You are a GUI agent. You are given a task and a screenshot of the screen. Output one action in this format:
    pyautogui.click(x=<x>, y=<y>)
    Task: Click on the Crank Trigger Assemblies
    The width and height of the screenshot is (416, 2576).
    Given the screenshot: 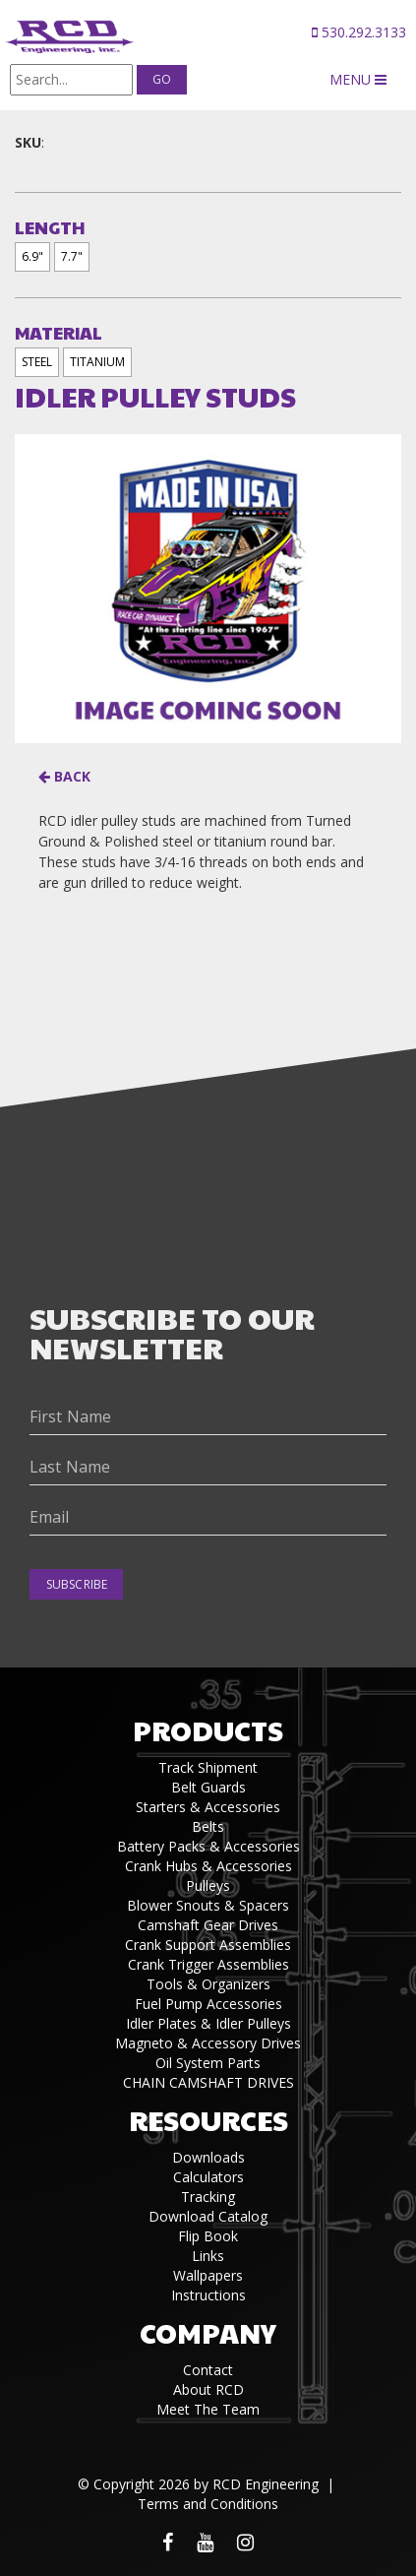 What is the action you would take?
    pyautogui.click(x=208, y=1964)
    